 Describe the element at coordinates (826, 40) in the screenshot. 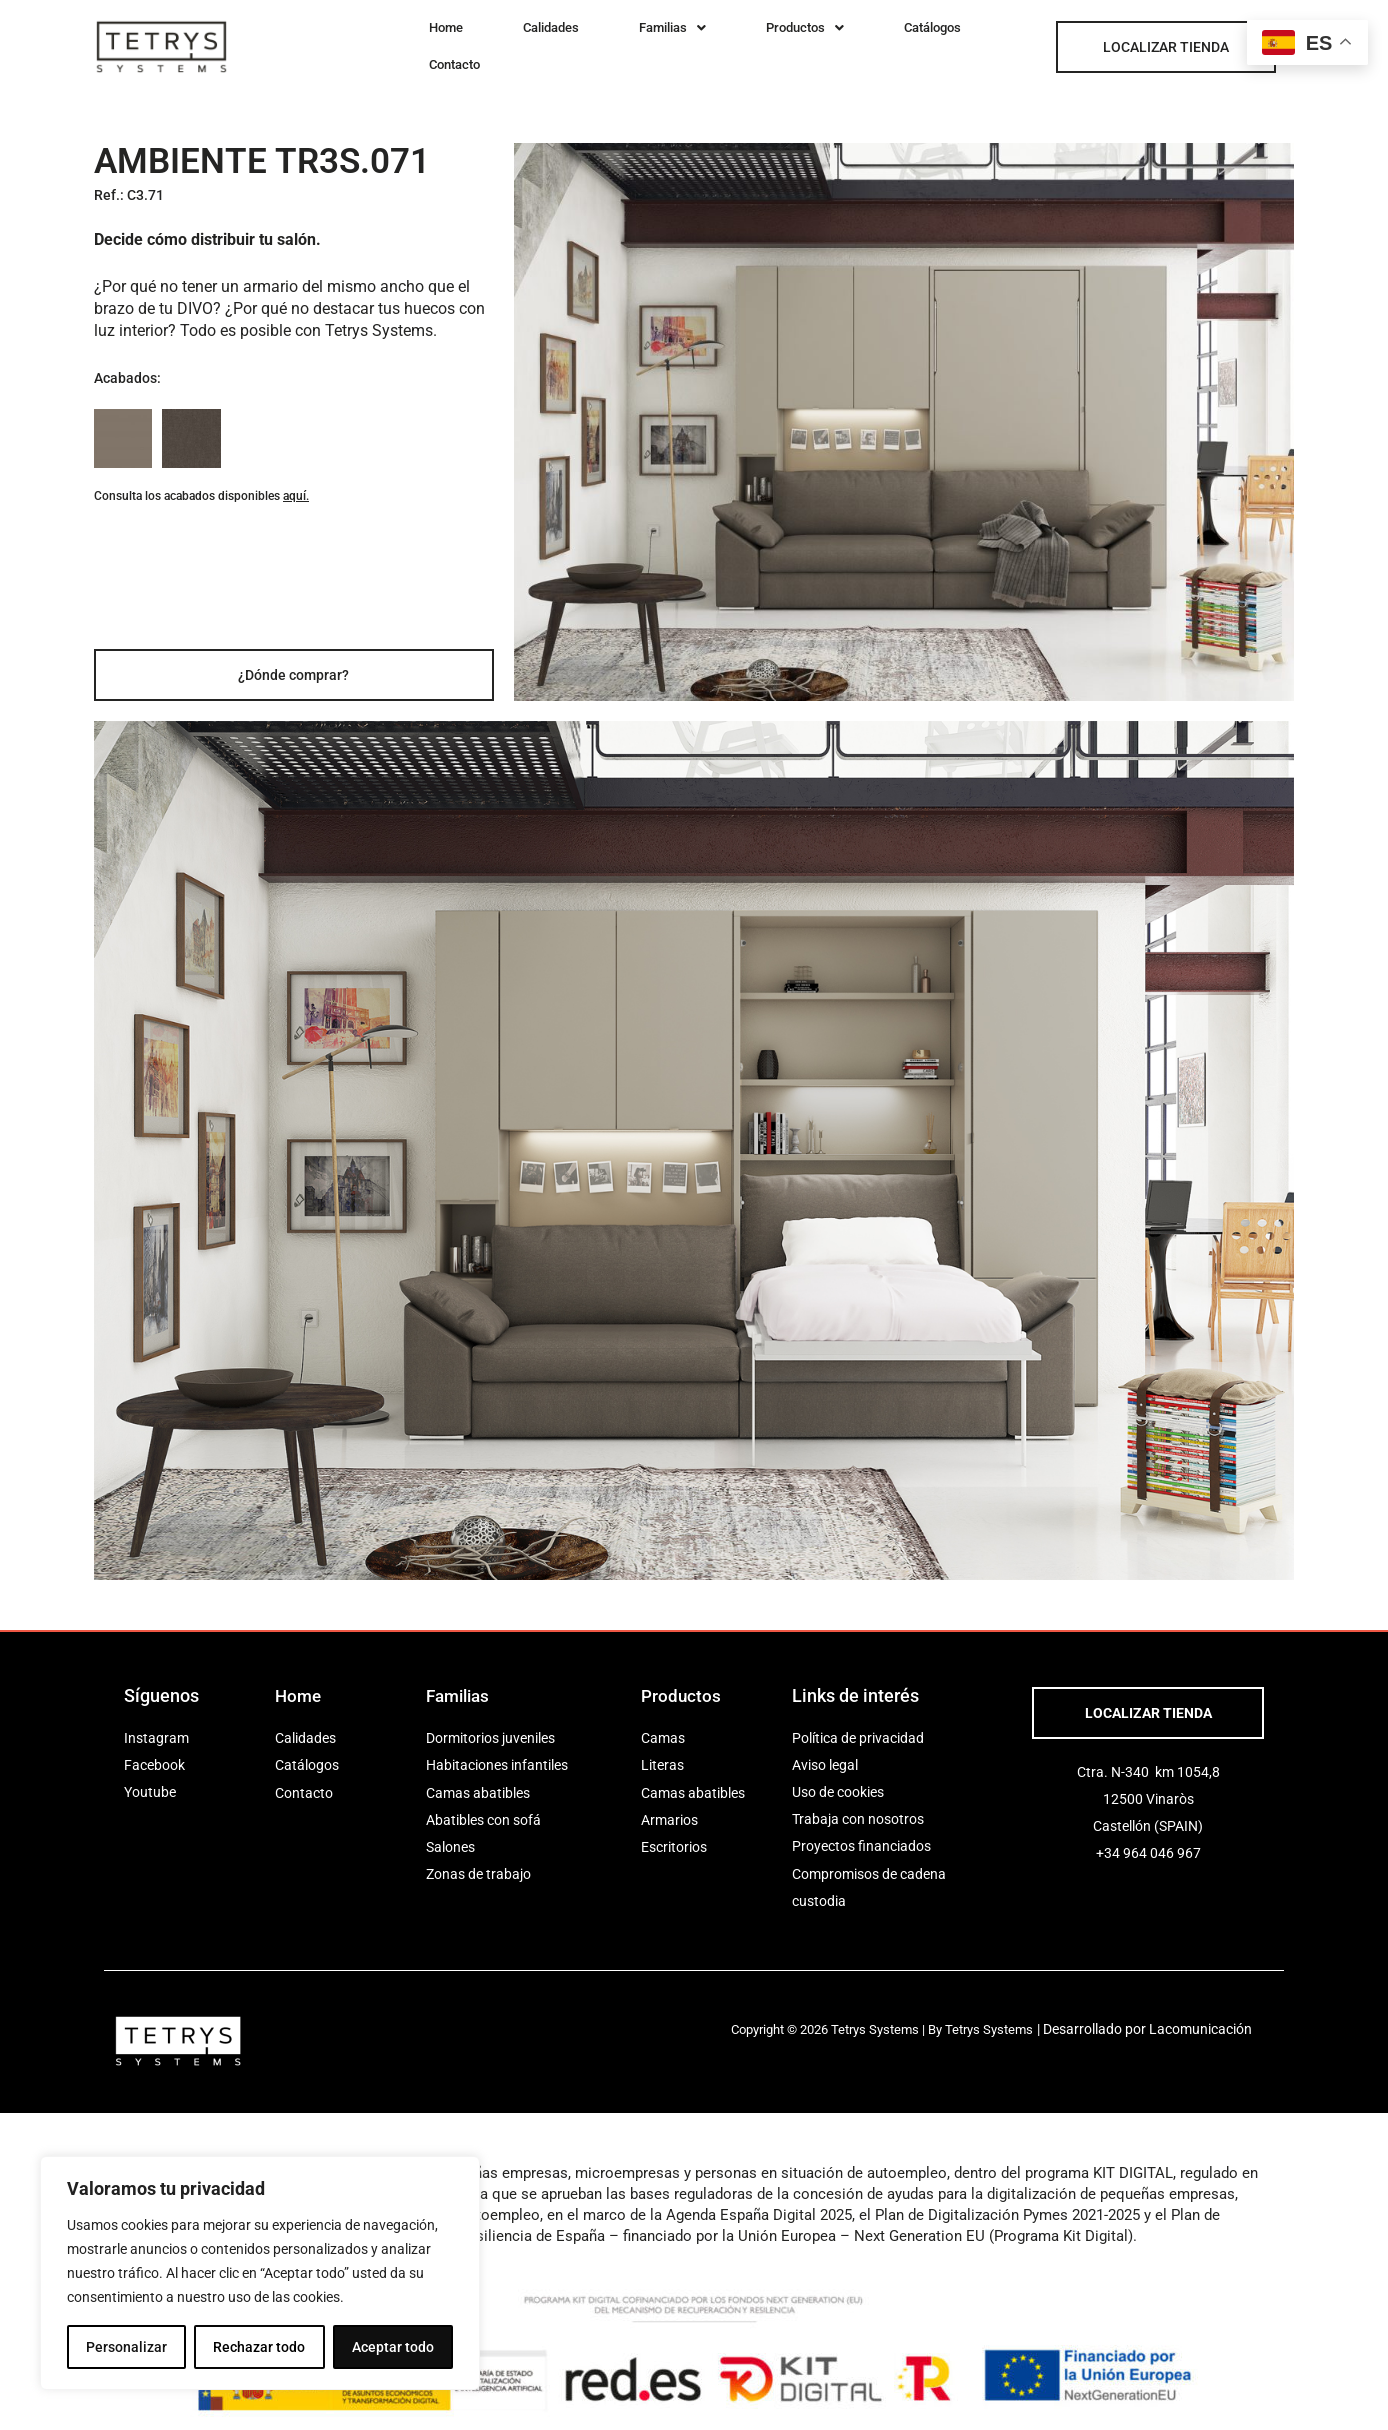

I see `Catálogos` at that location.